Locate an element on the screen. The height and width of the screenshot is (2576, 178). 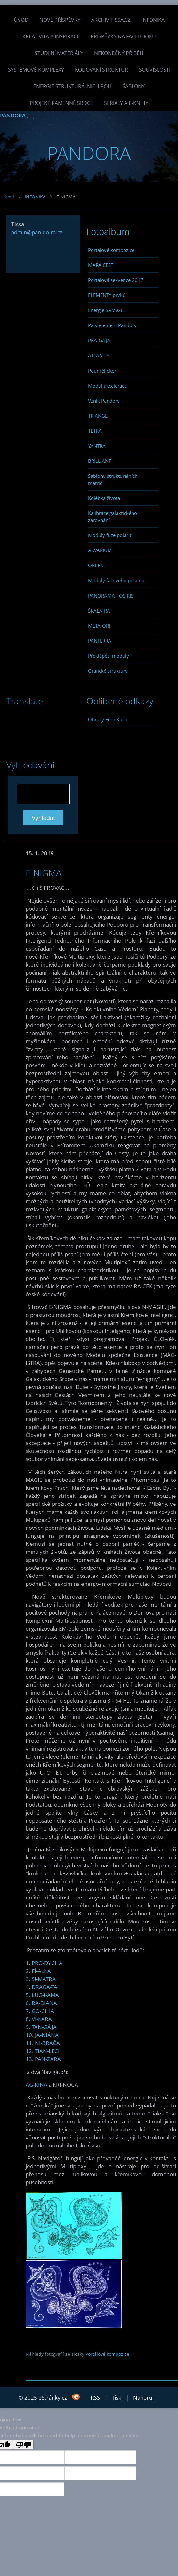
Energie SAMA-EL is located at coordinates (107, 310).